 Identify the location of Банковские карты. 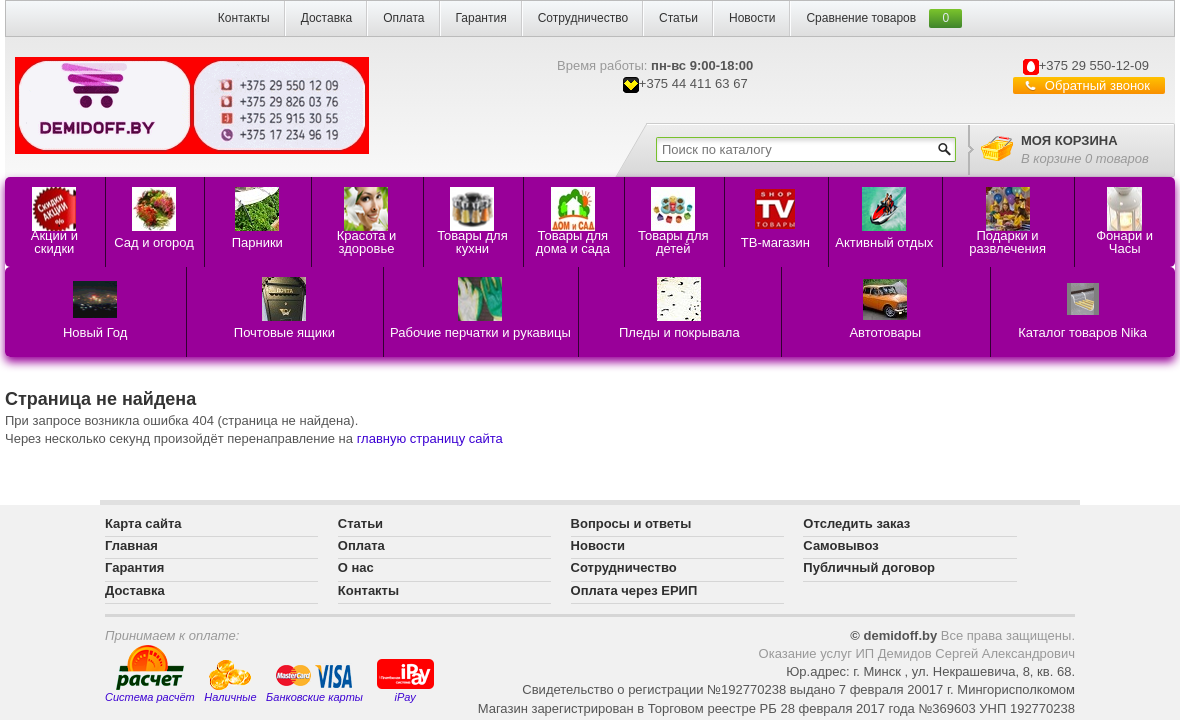
(314, 683).